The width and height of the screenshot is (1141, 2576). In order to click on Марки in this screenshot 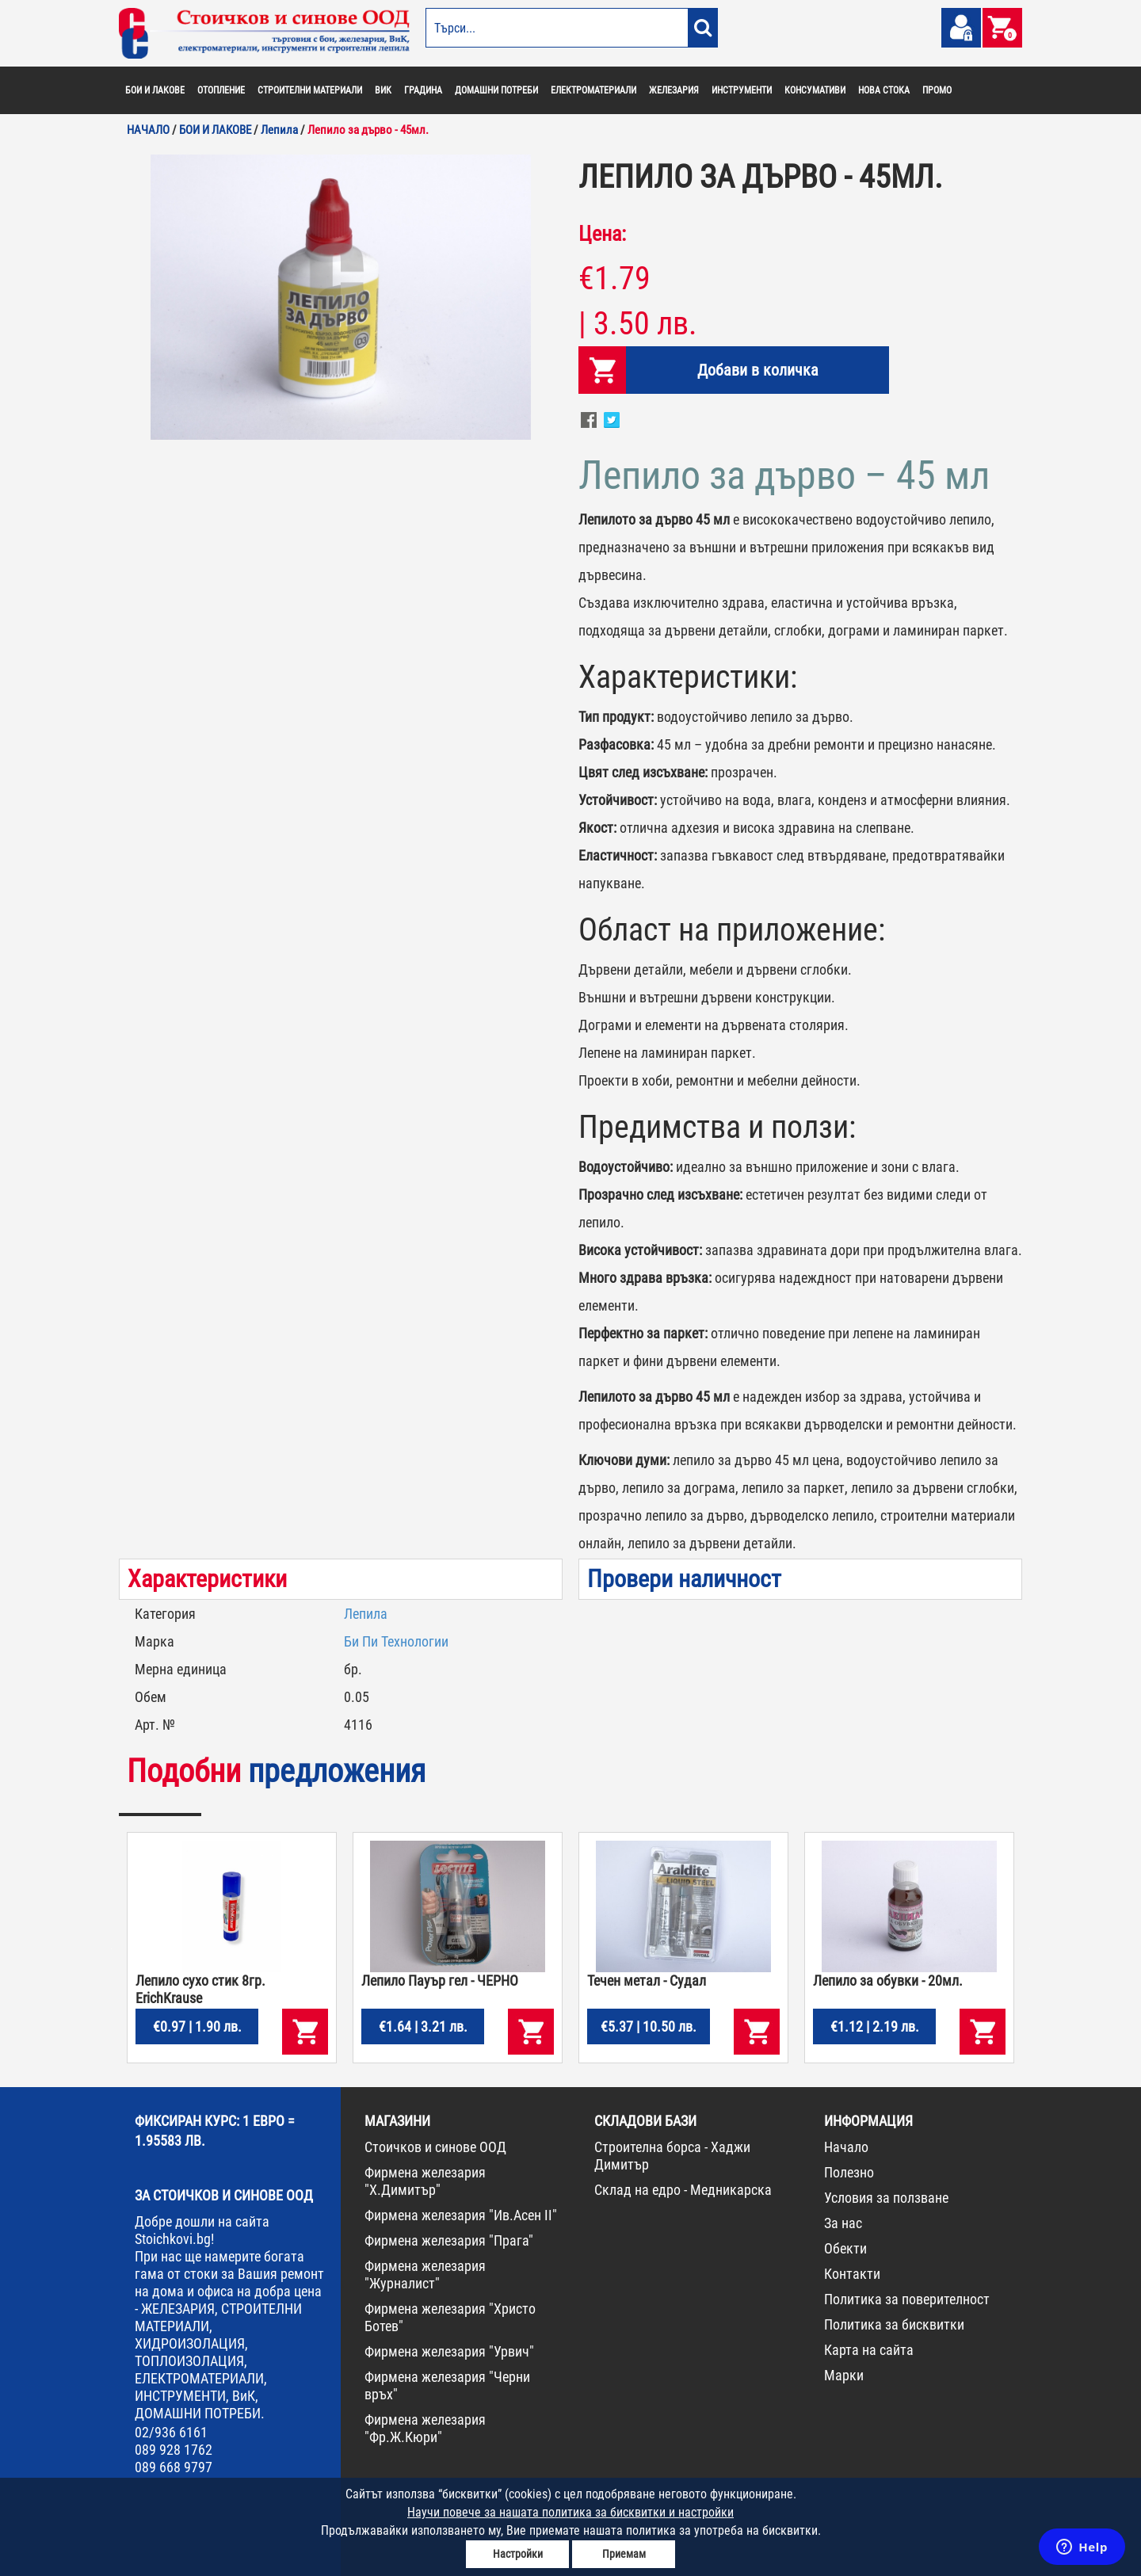, I will do `click(844, 2375)`.